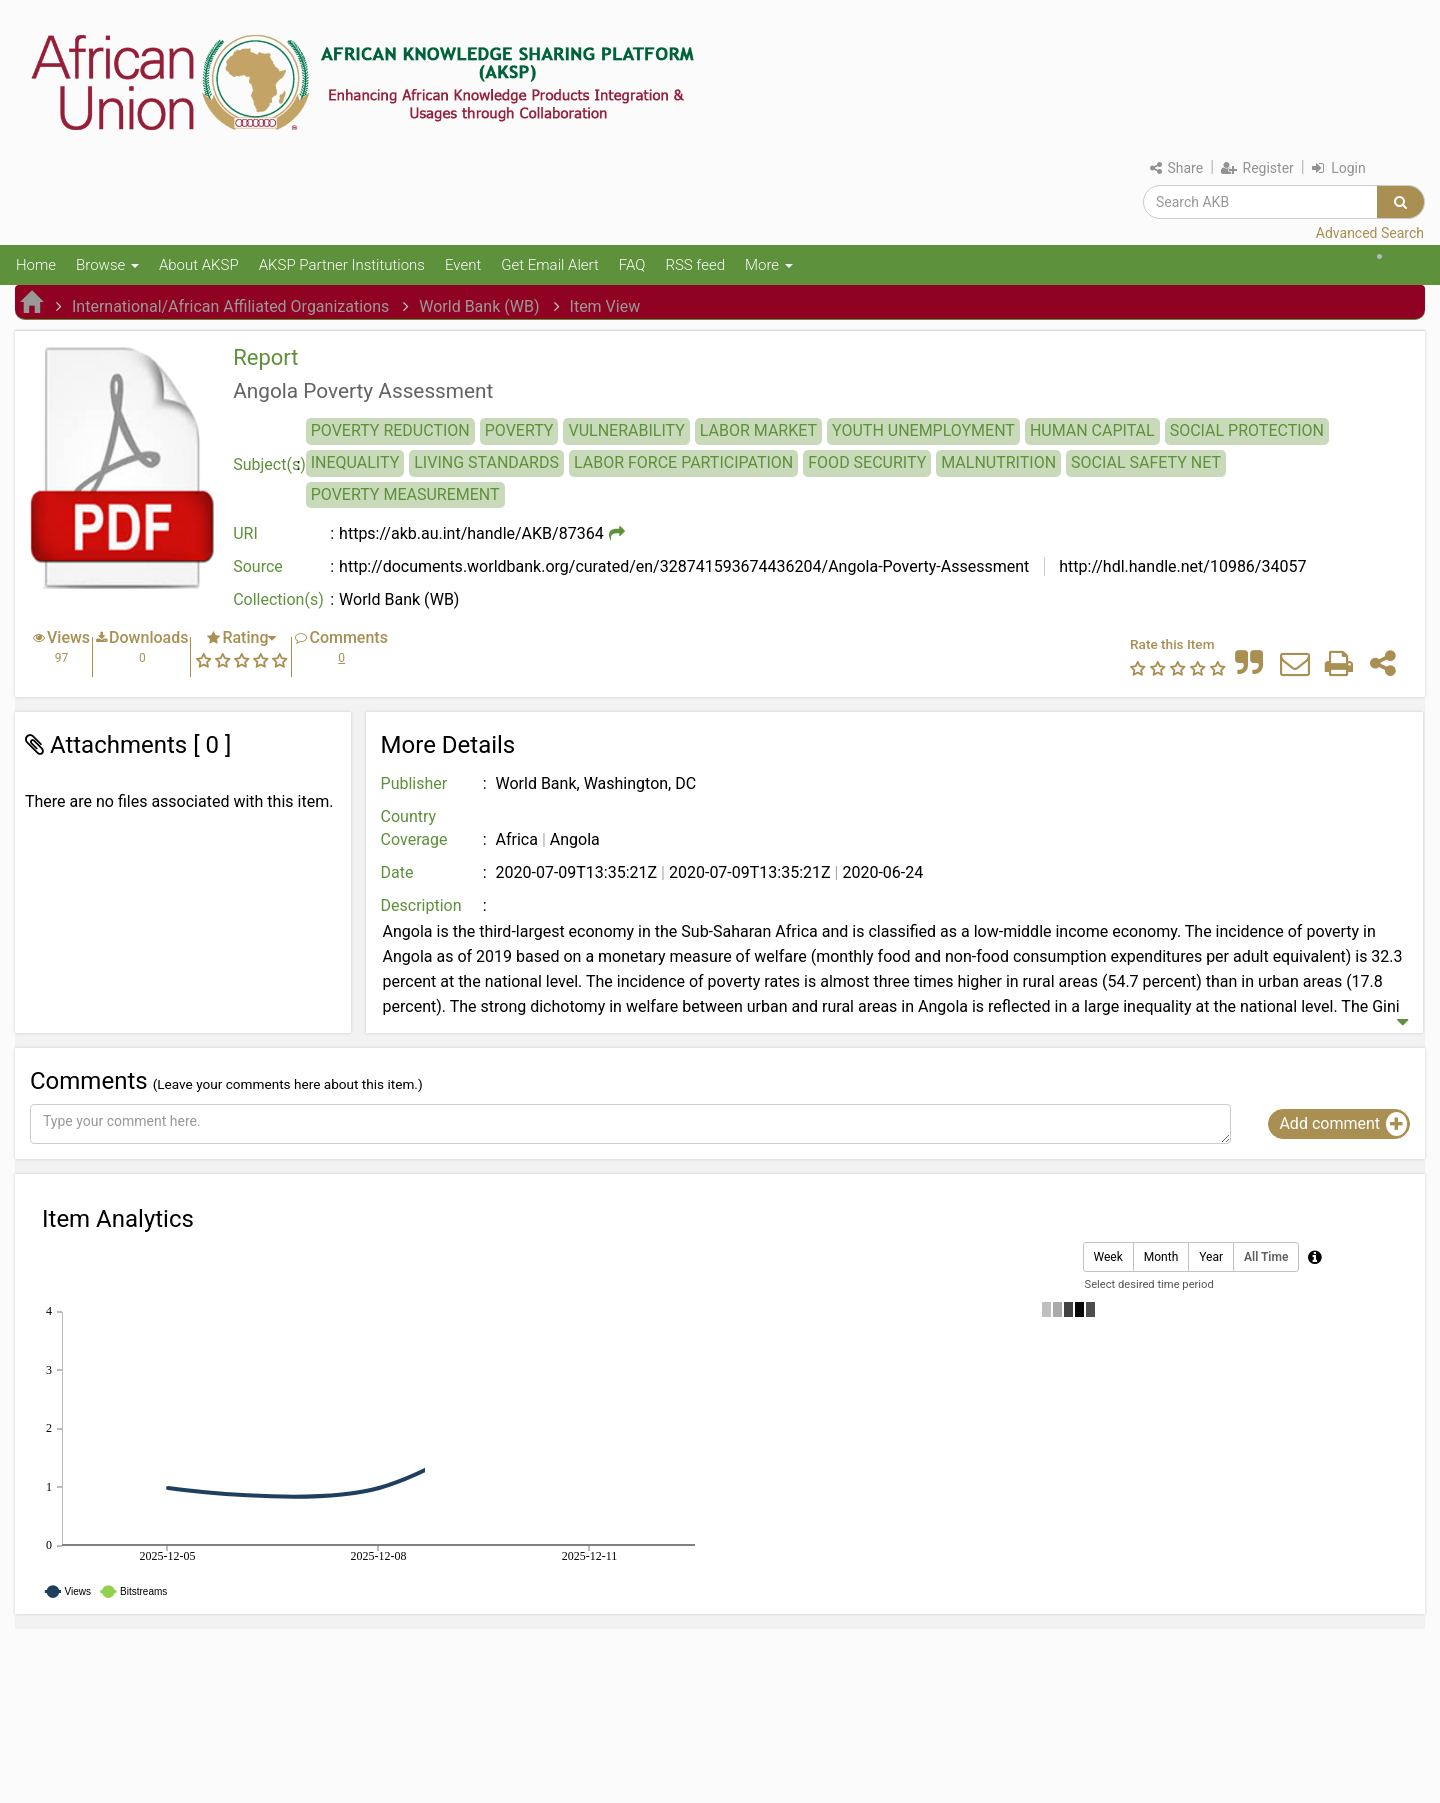 The width and height of the screenshot is (1440, 1803). What do you see at coordinates (626, 430) in the screenshot?
I see `VULNERABILITY` at bounding box center [626, 430].